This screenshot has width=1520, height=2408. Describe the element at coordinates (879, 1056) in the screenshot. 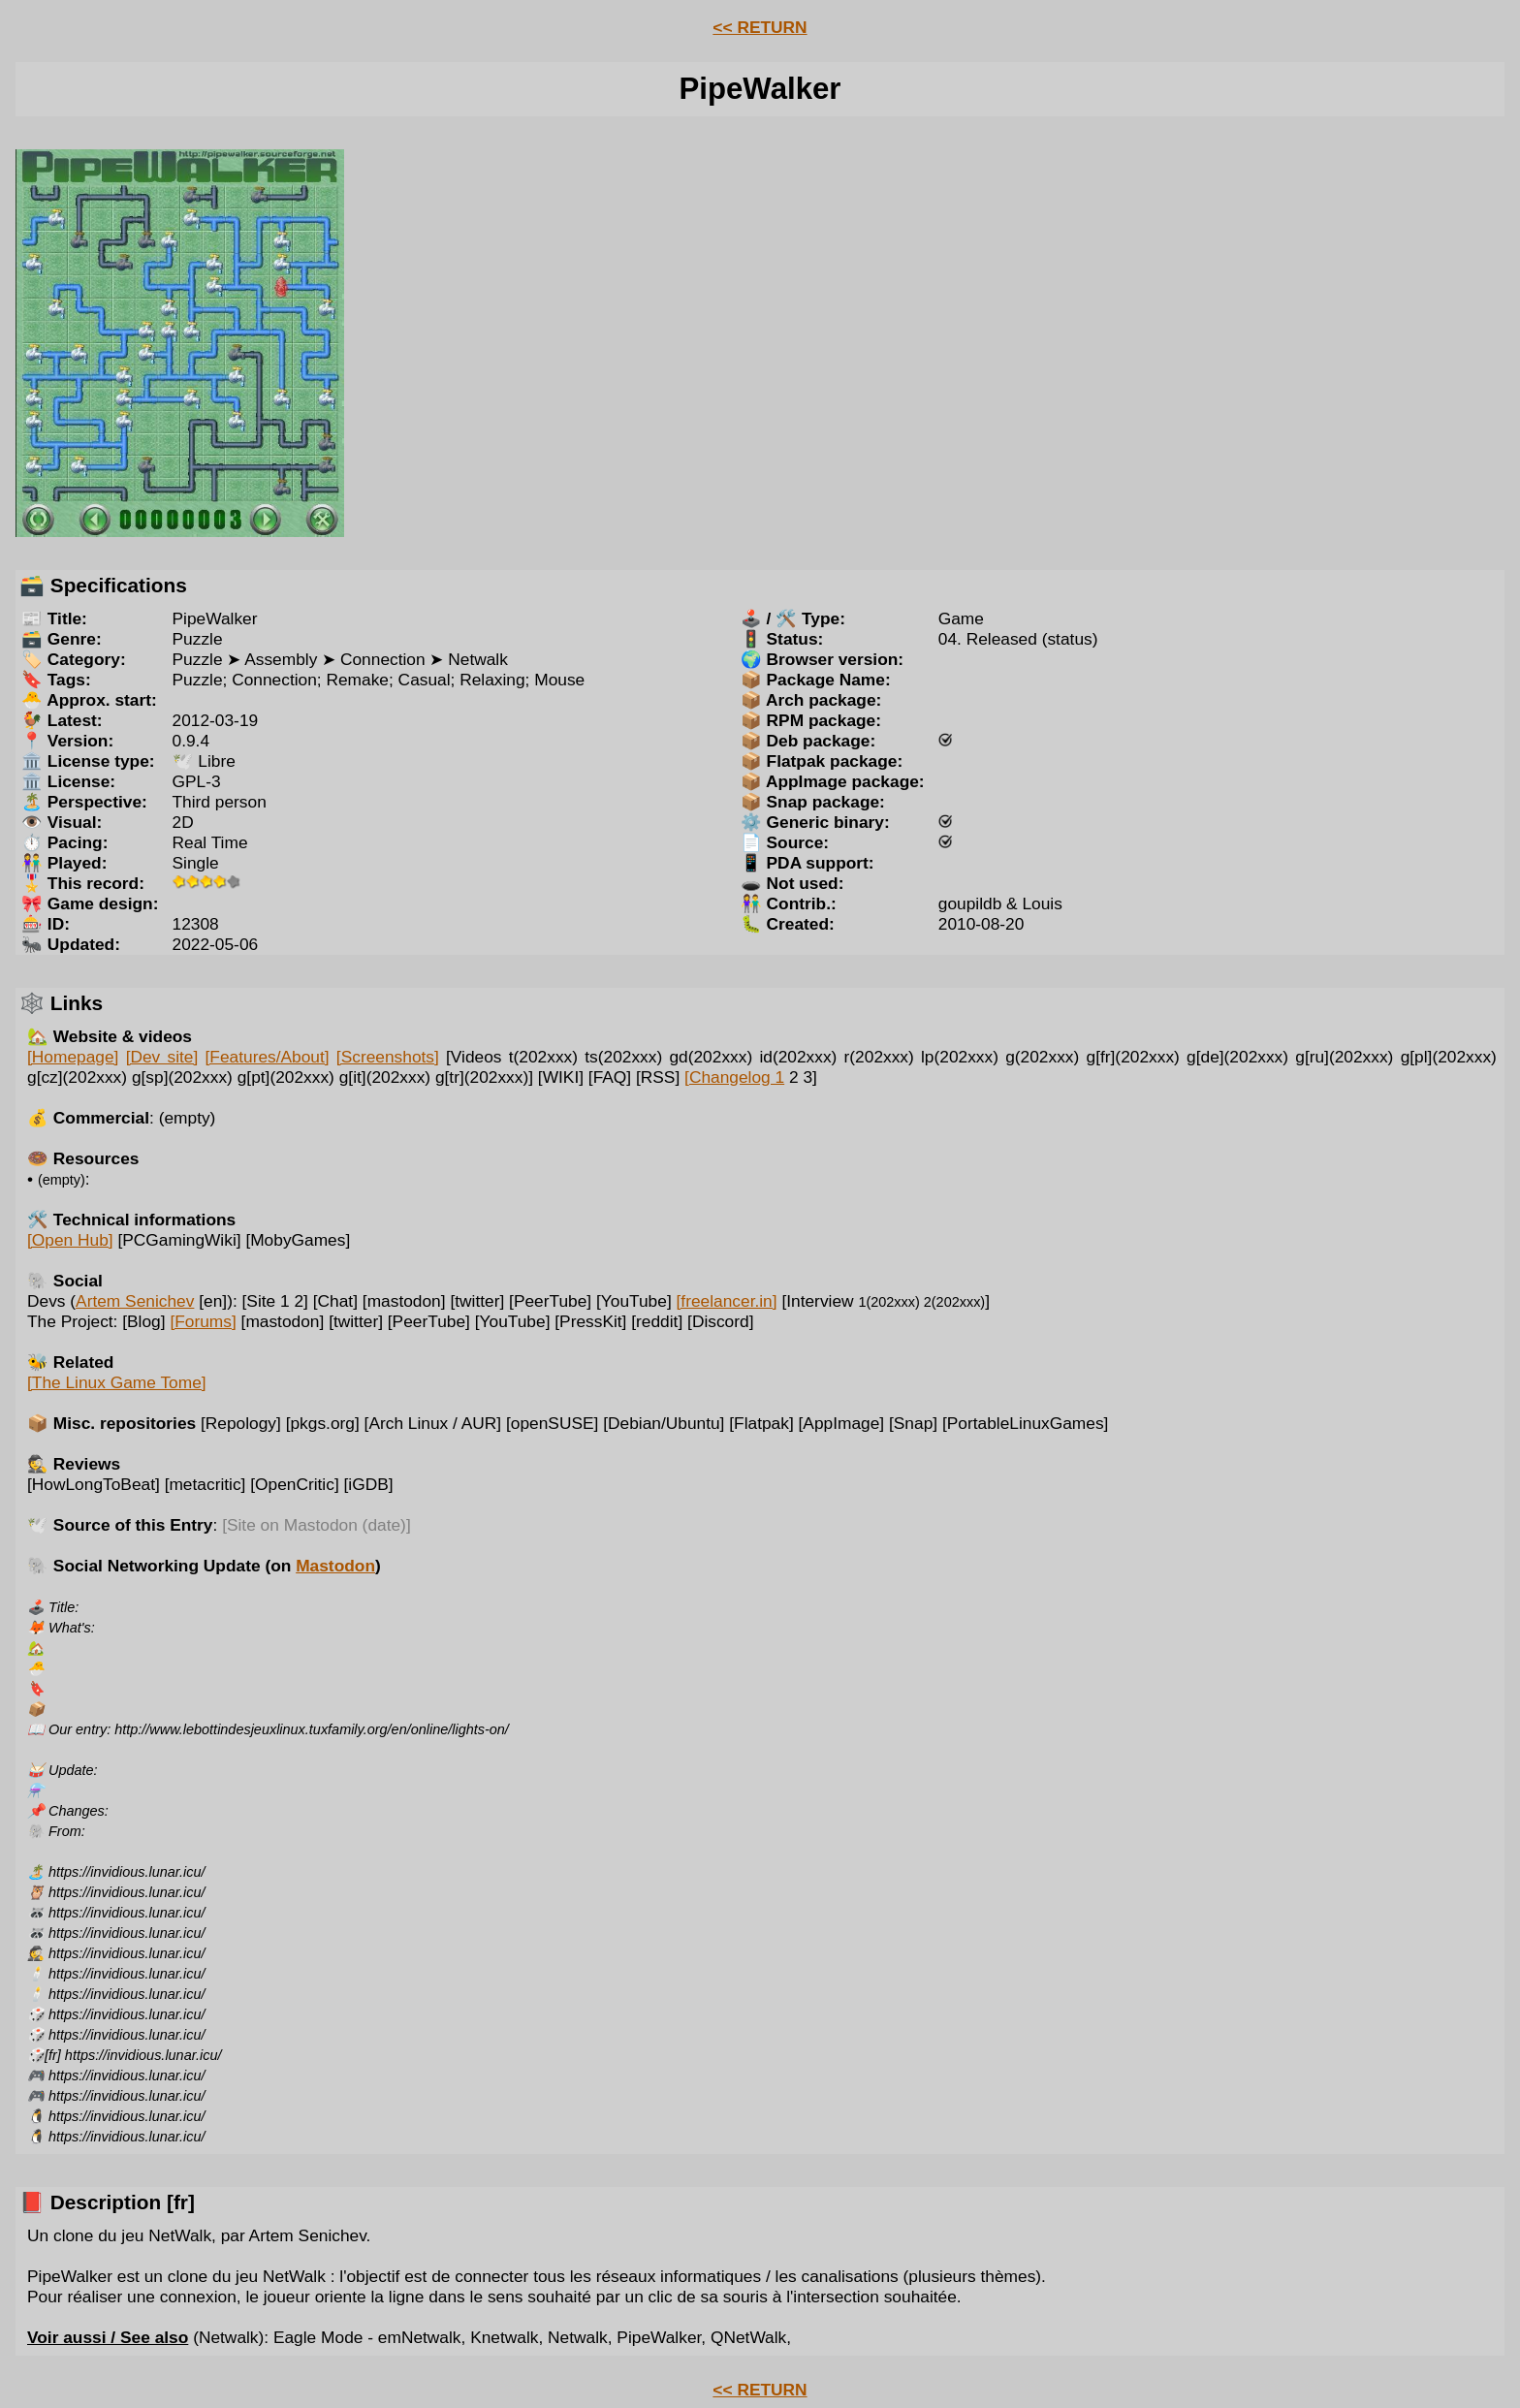

I see `r(202xxx)` at that location.